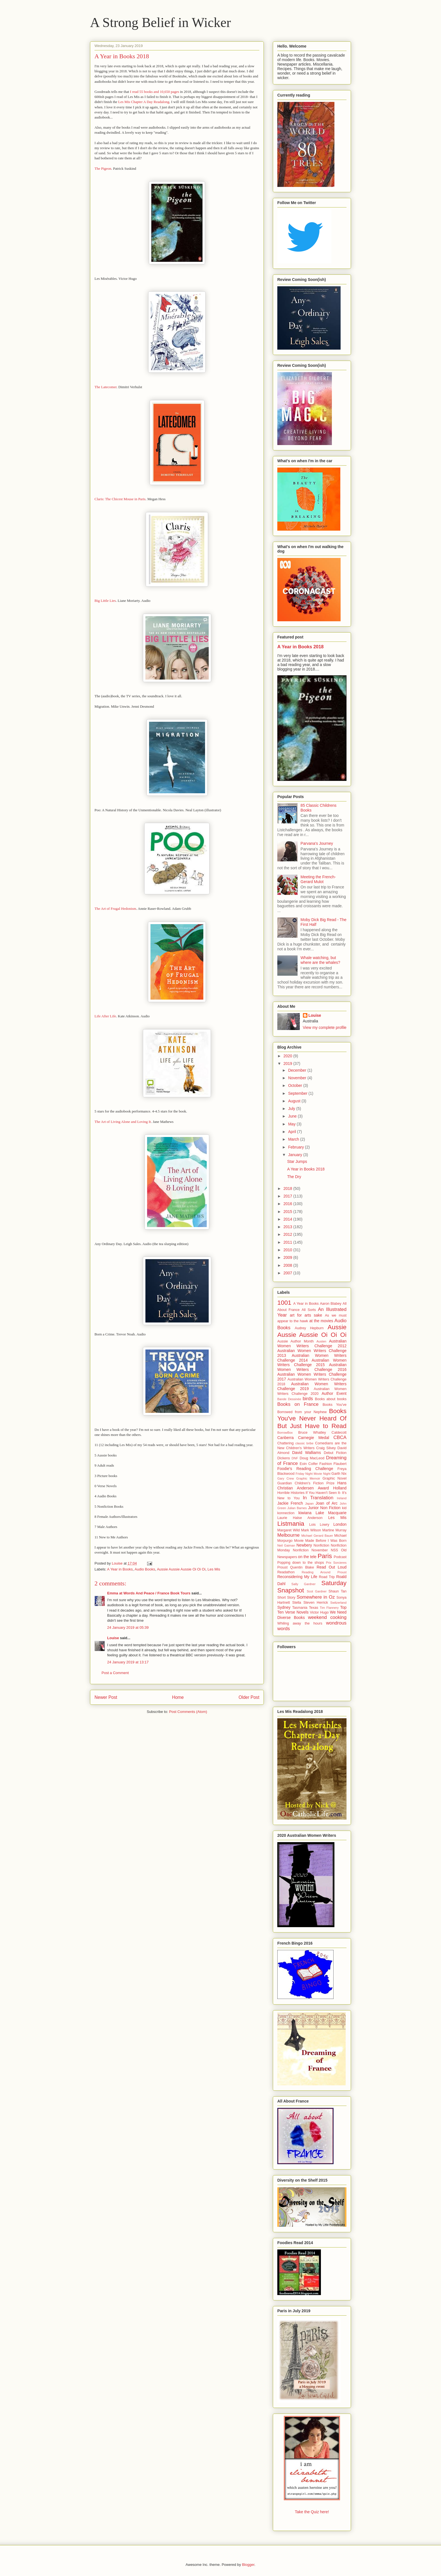 The width and height of the screenshot is (441, 2576). What do you see at coordinates (290, 1503) in the screenshot?
I see `Jackie French` at bounding box center [290, 1503].